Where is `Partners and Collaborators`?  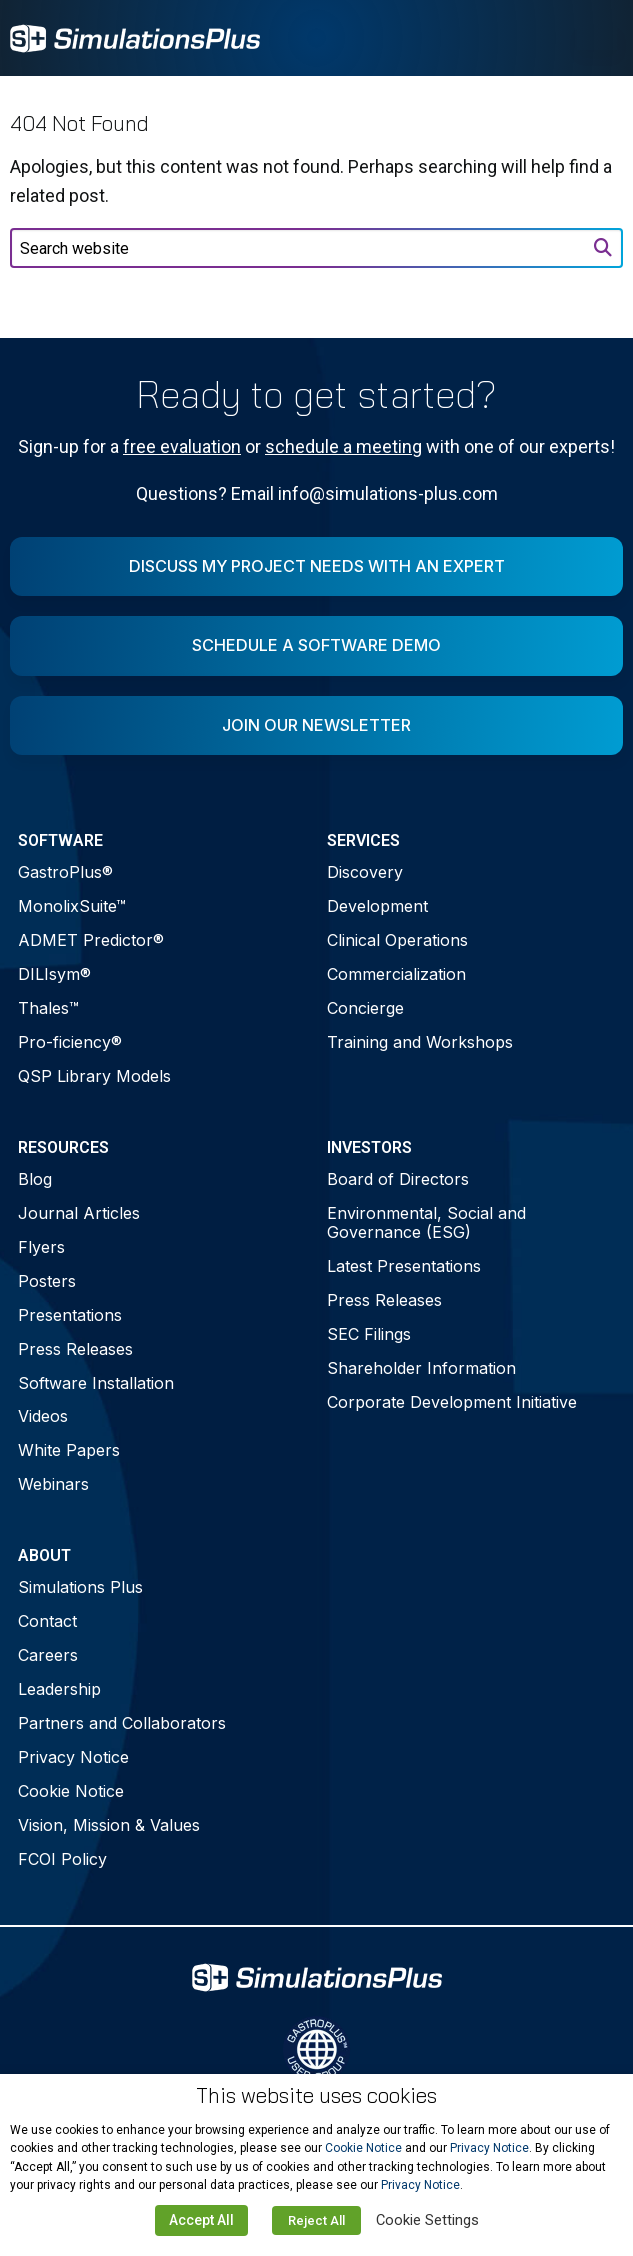
Partners and Collaborators is located at coordinates (122, 1723).